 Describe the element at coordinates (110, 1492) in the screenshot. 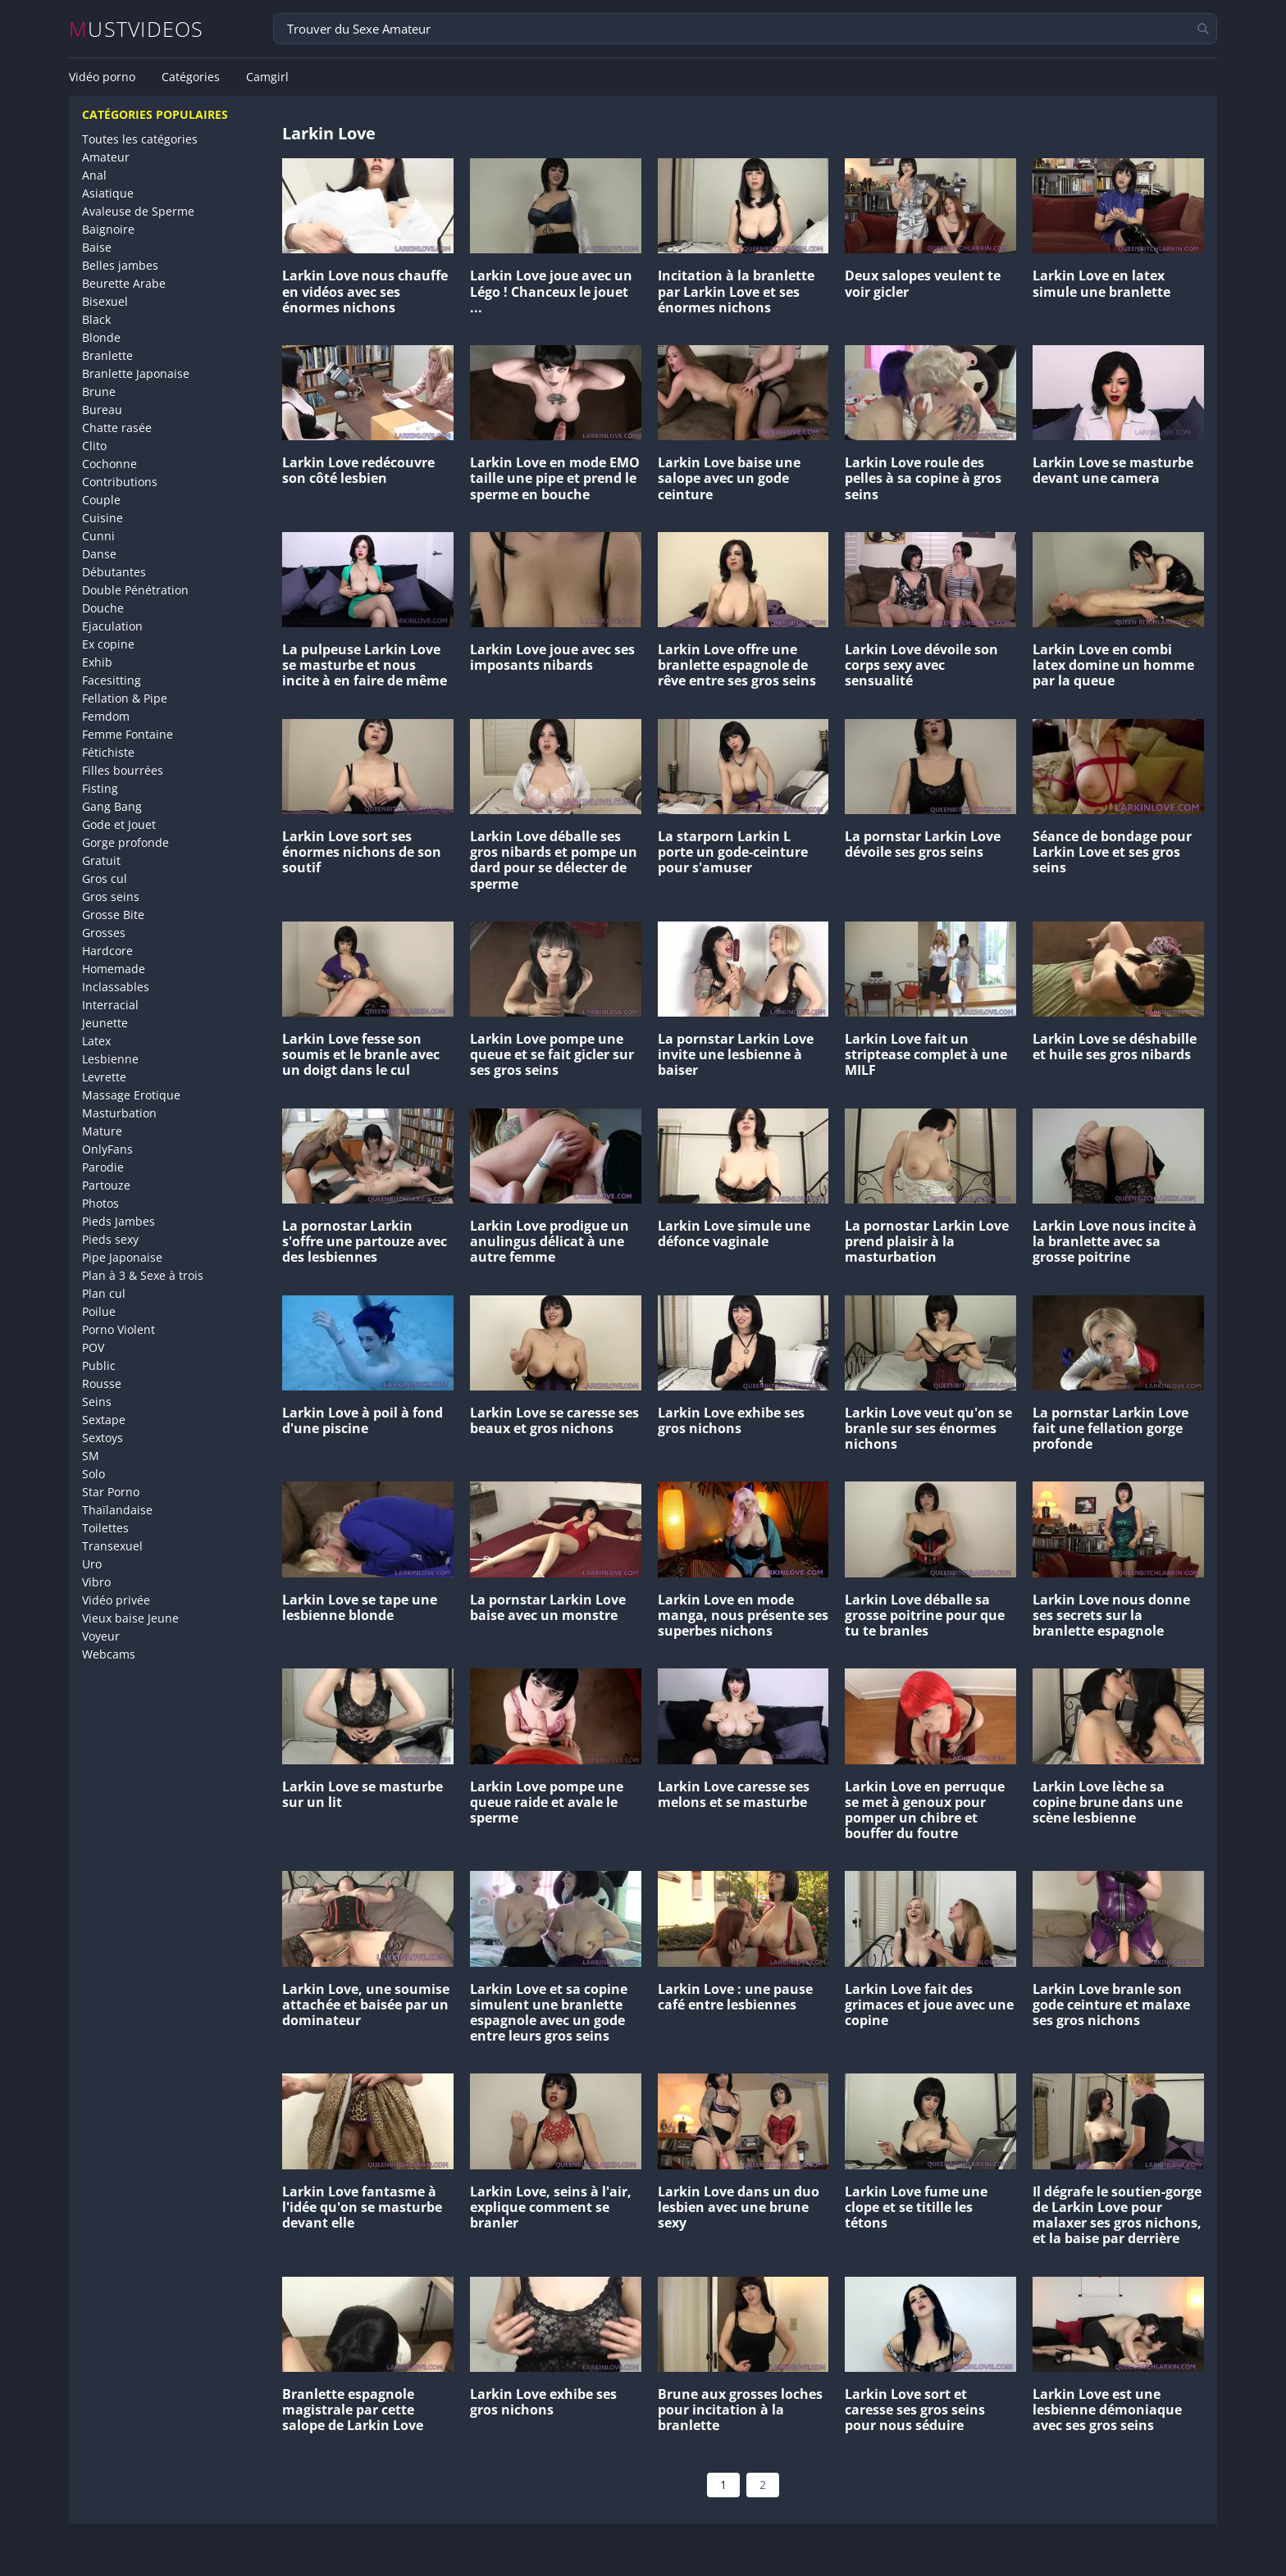

I see `Star Porno` at that location.